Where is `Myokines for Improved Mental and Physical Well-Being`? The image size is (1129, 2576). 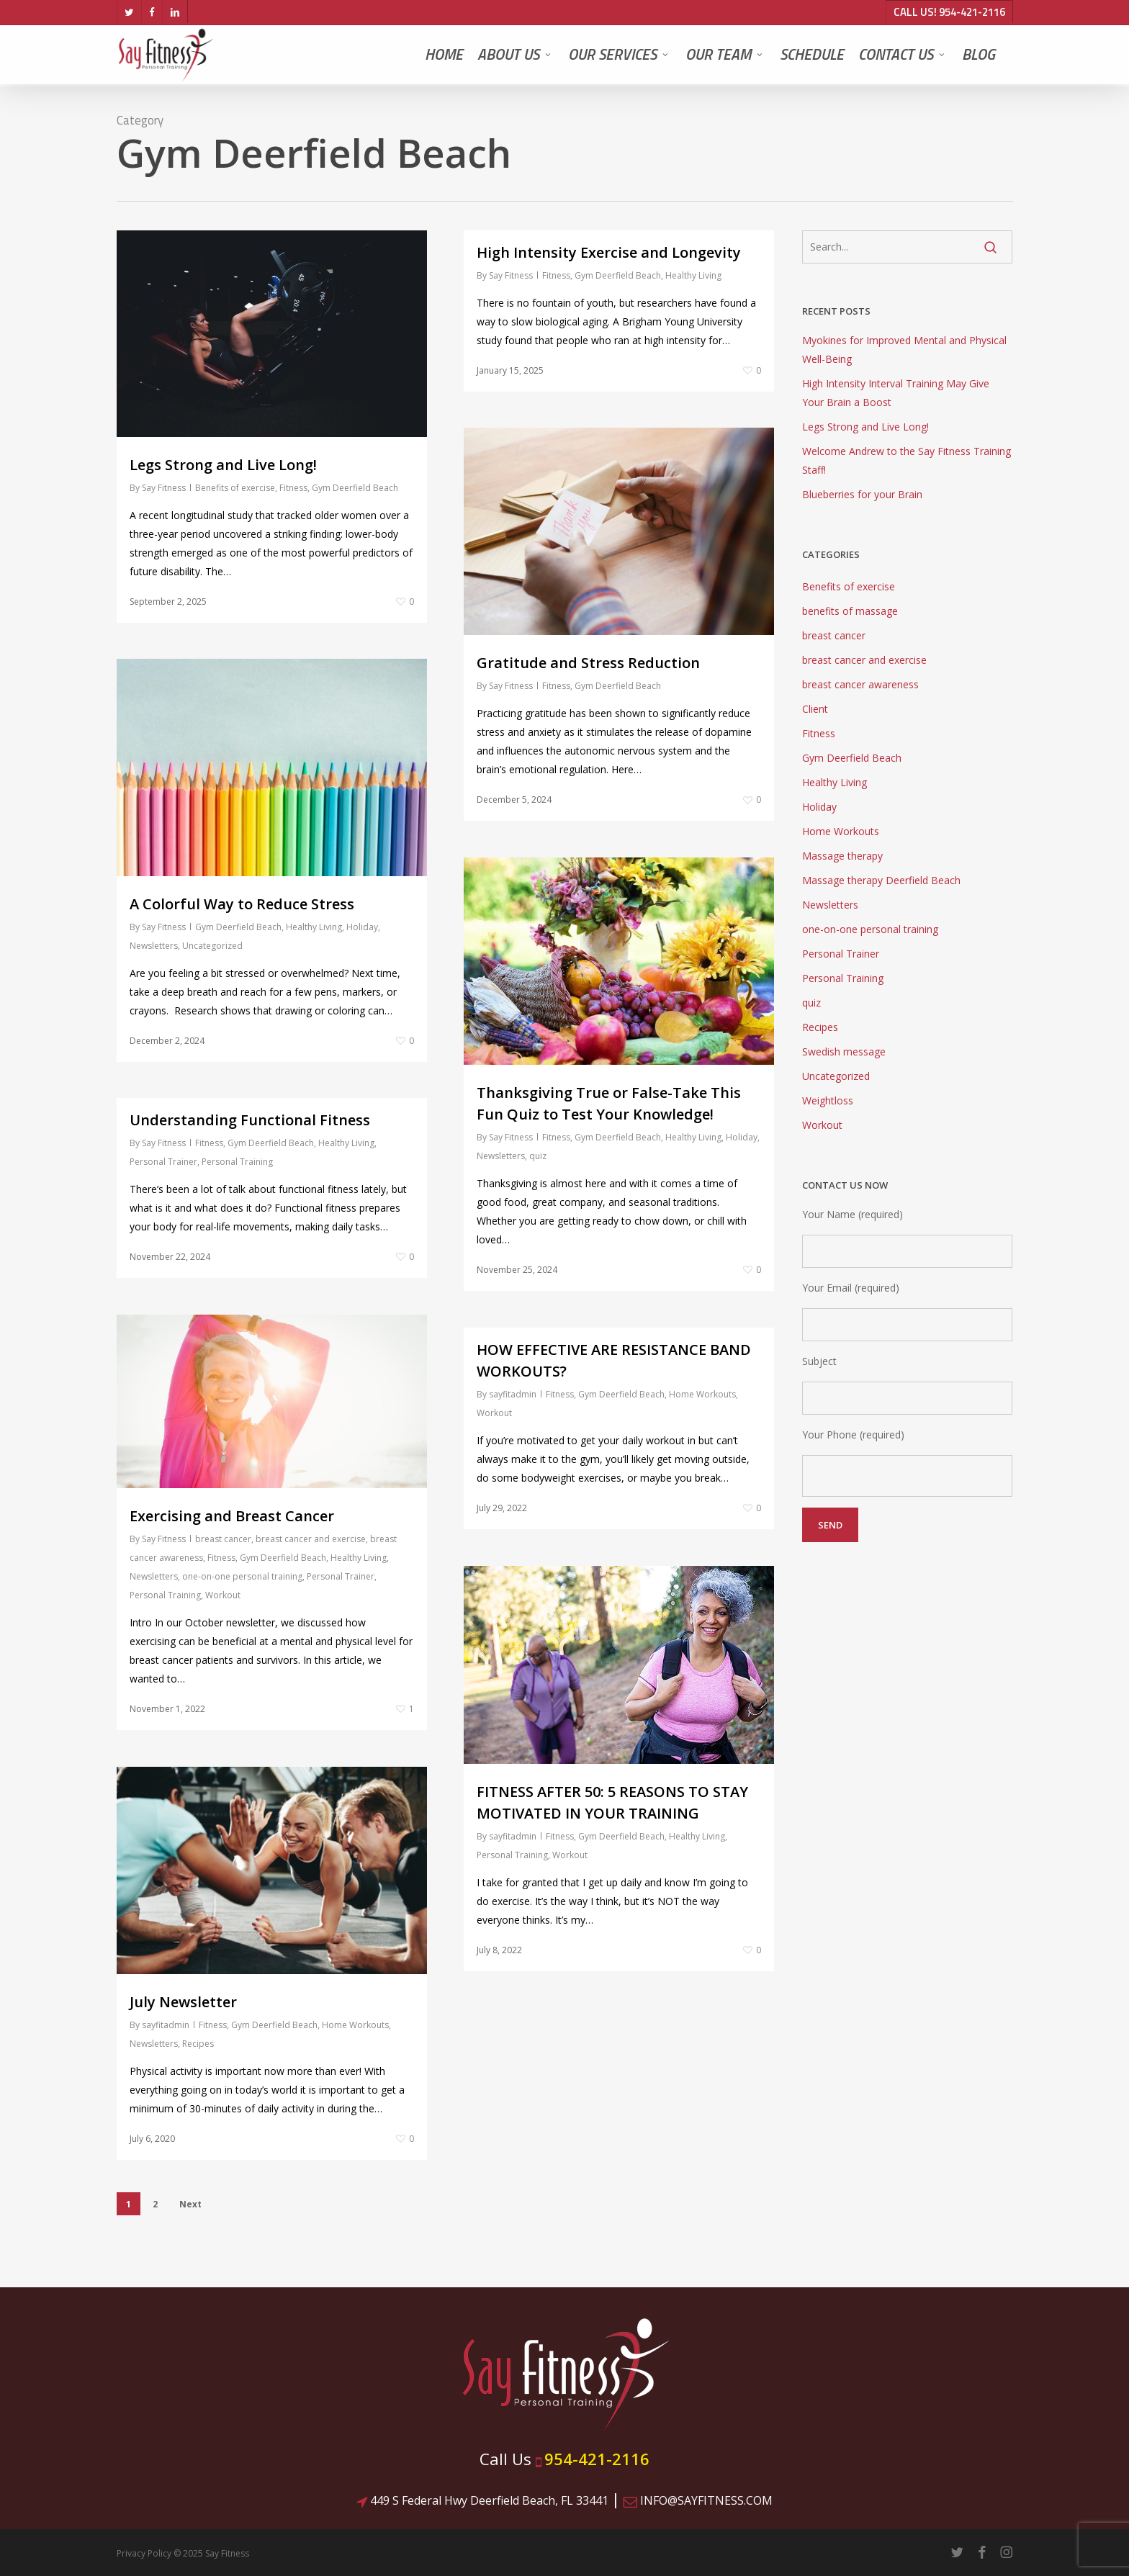 Myokines for Improved Mental and Physical Well-Being is located at coordinates (904, 349).